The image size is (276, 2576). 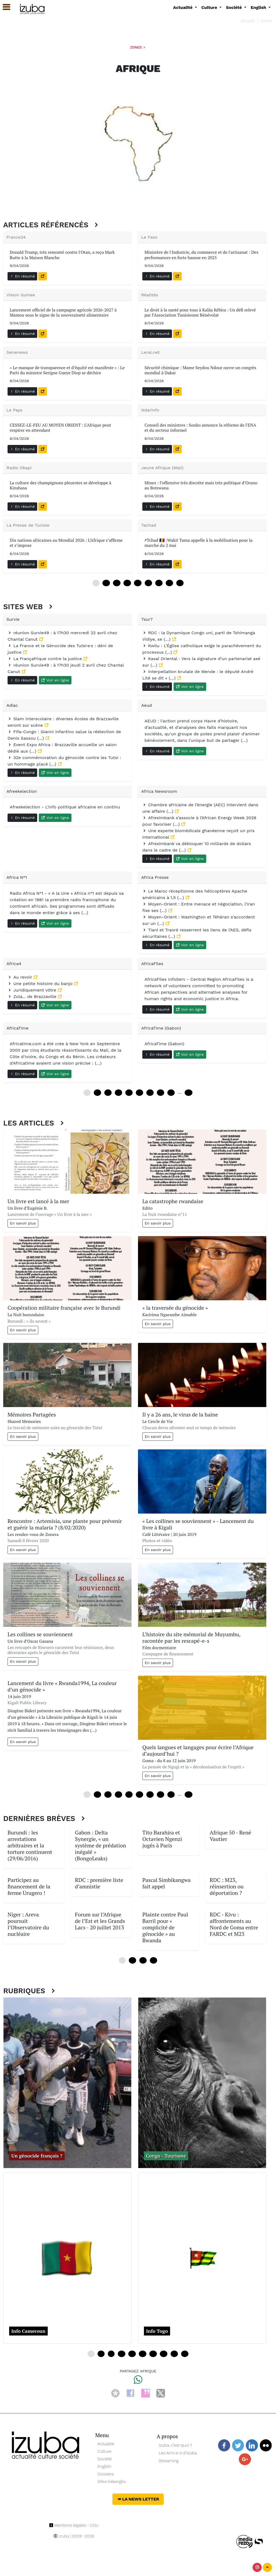 I want to click on Les Ami-e-s d’Izuba, so click(x=178, y=2452).